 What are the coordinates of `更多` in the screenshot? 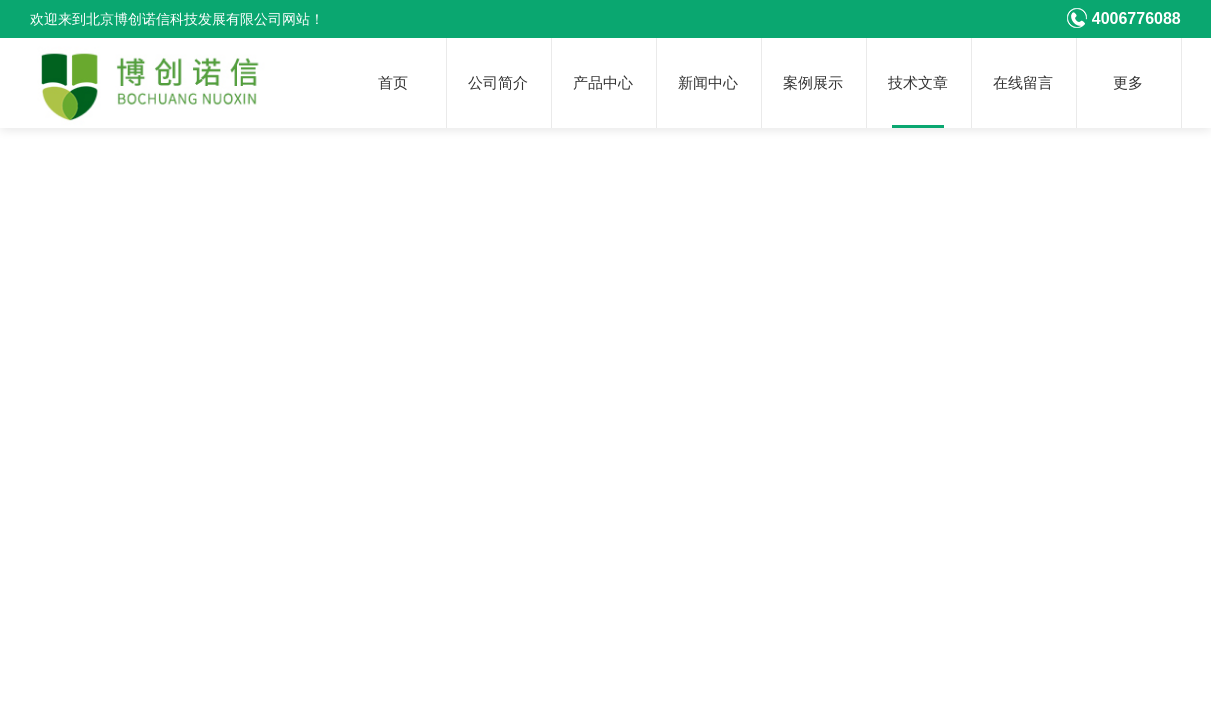 It's located at (1128, 83).